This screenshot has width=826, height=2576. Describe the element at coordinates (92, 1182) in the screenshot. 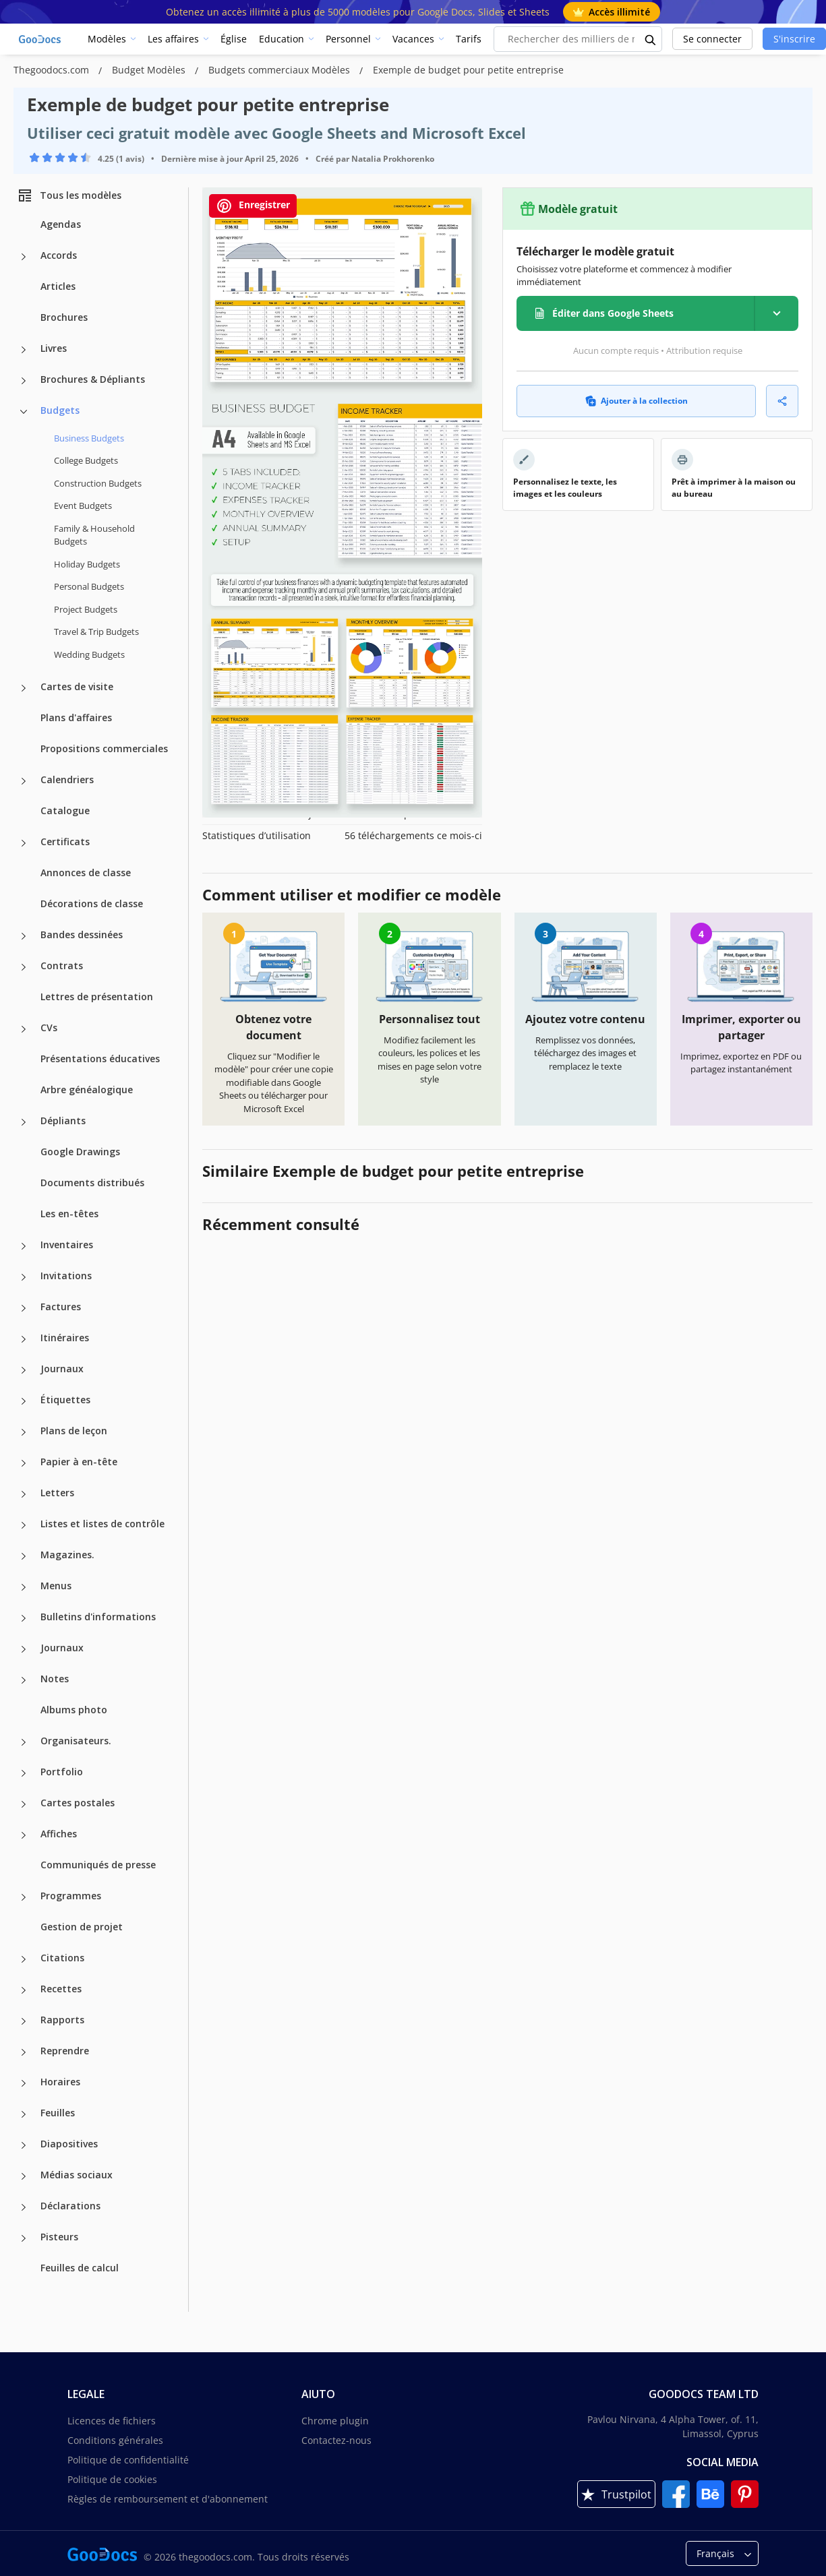

I see `Documents distribués` at that location.